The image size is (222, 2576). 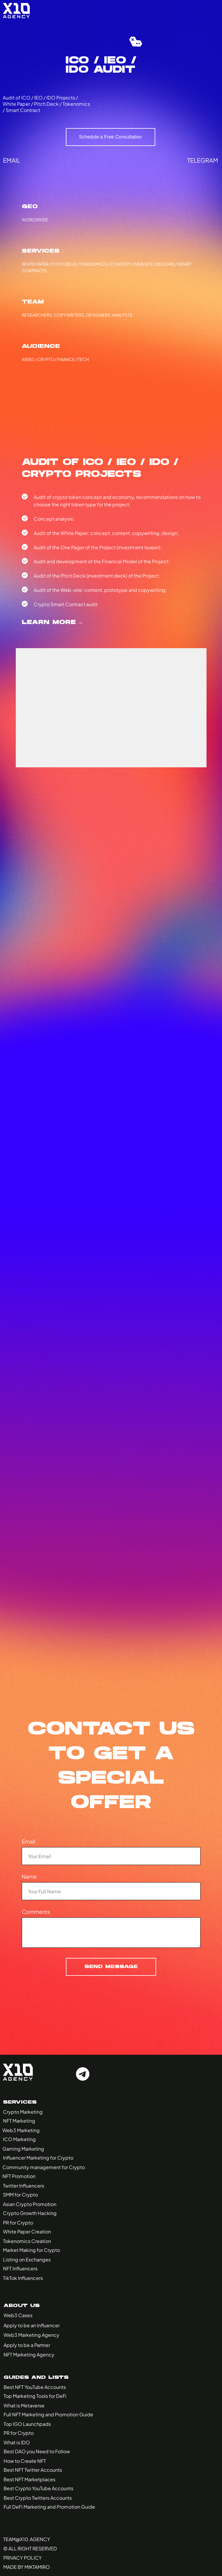 What do you see at coordinates (20, 2102) in the screenshot?
I see `Services` at bounding box center [20, 2102].